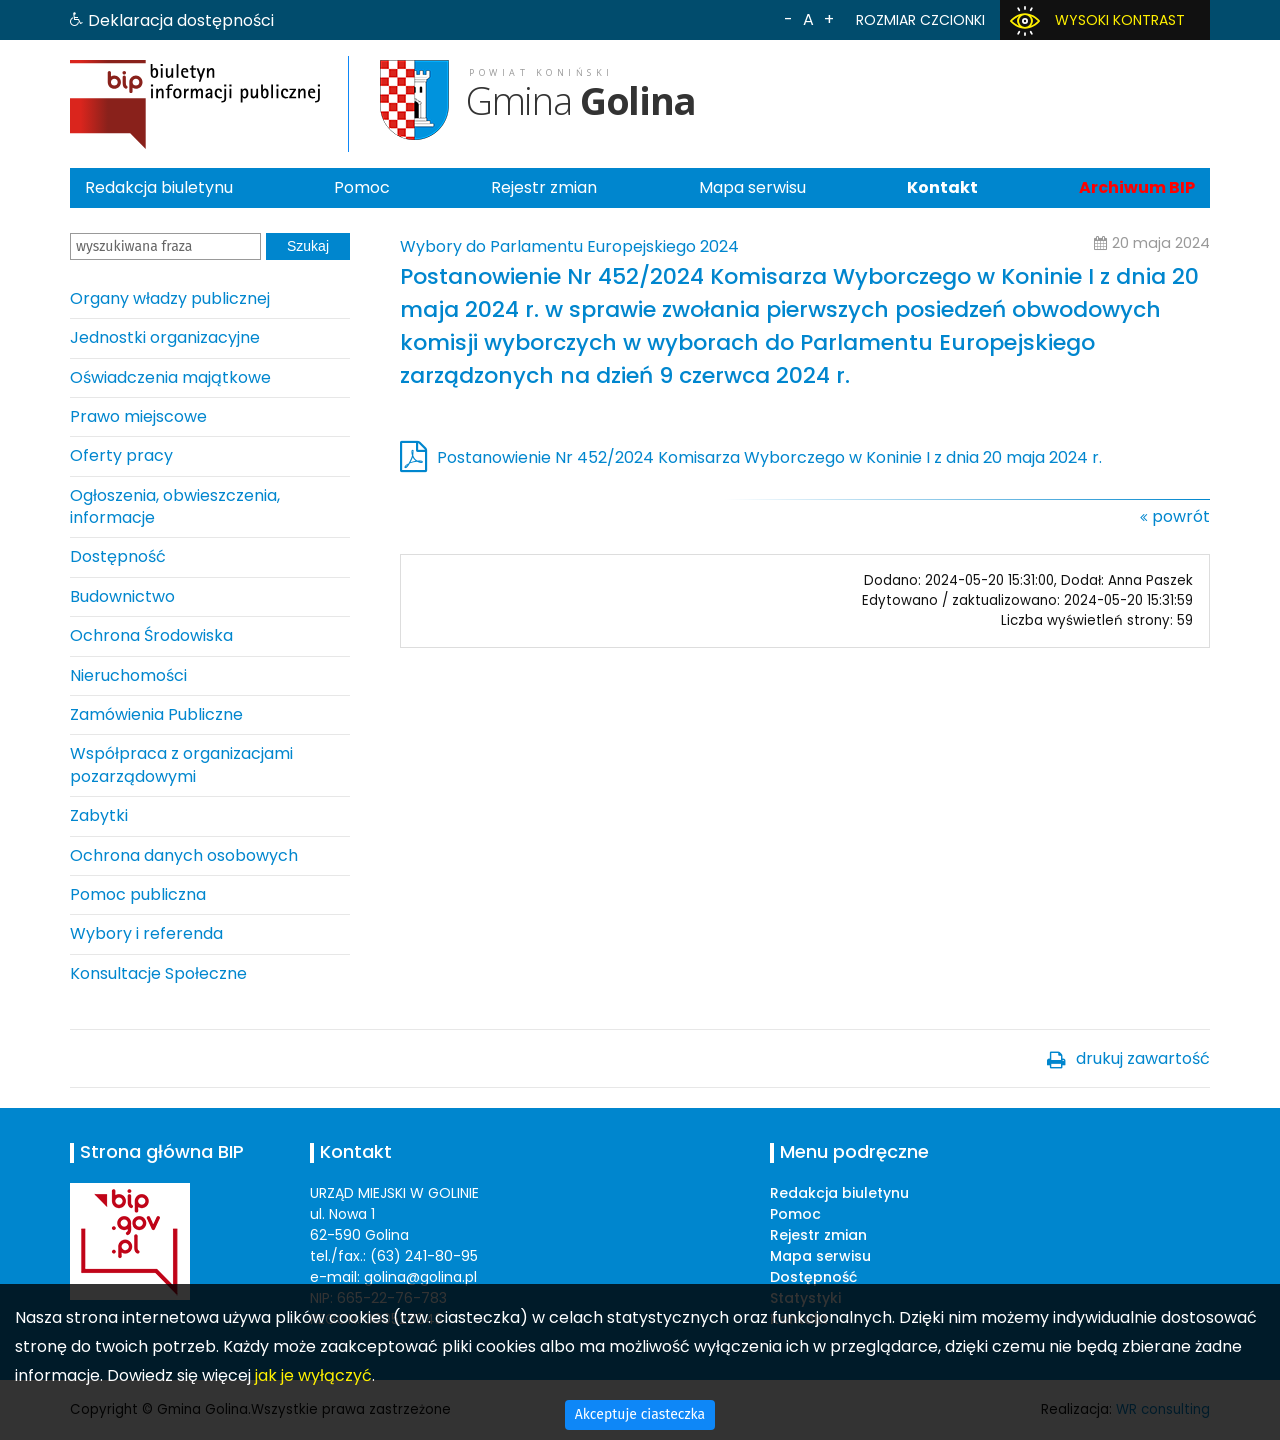 Image resolution: width=1280 pixels, height=1440 pixels. Describe the element at coordinates (170, 377) in the screenshot. I see `Oświadczenia majątkowe` at that location.